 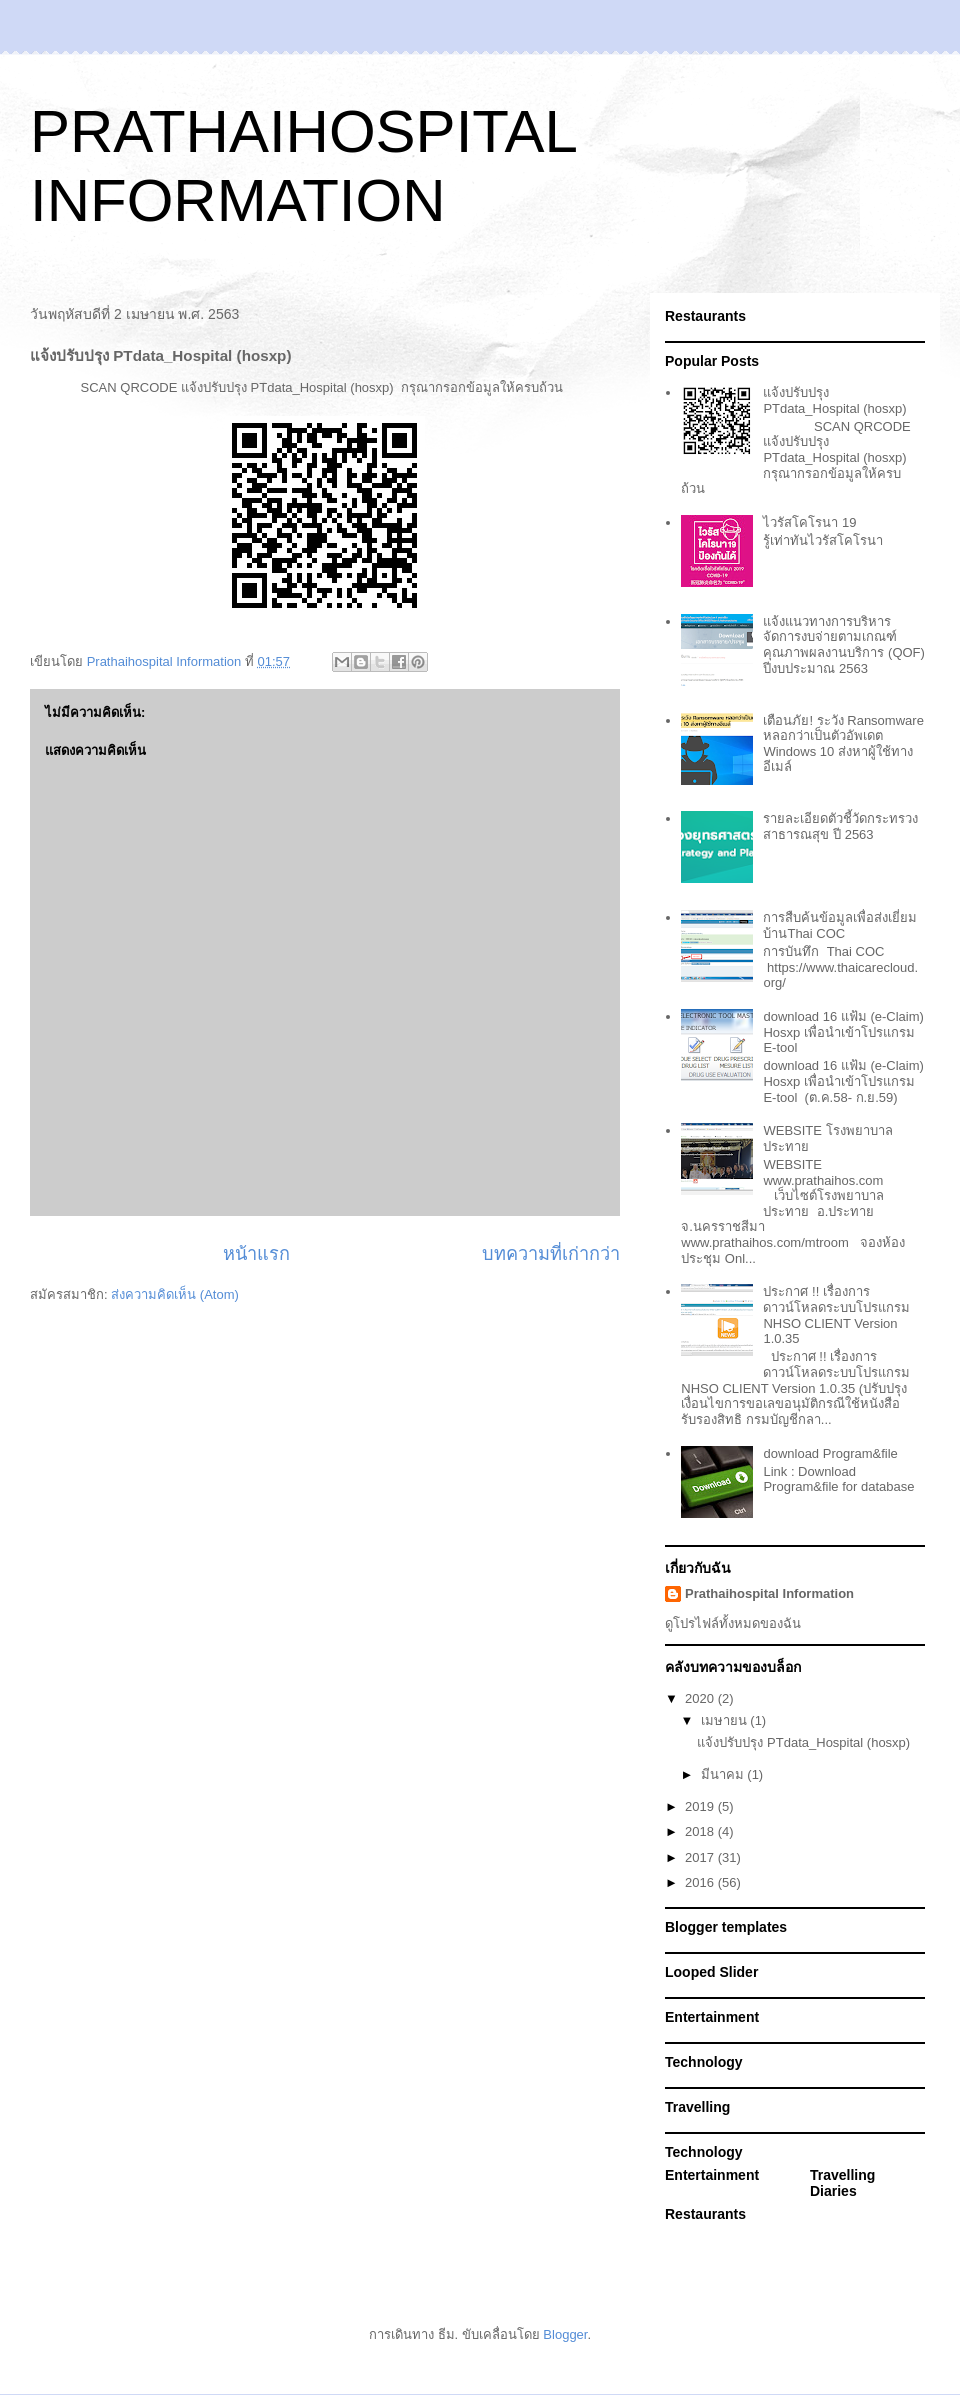 What do you see at coordinates (726, 1720) in the screenshot?
I see `เมษายน` at bounding box center [726, 1720].